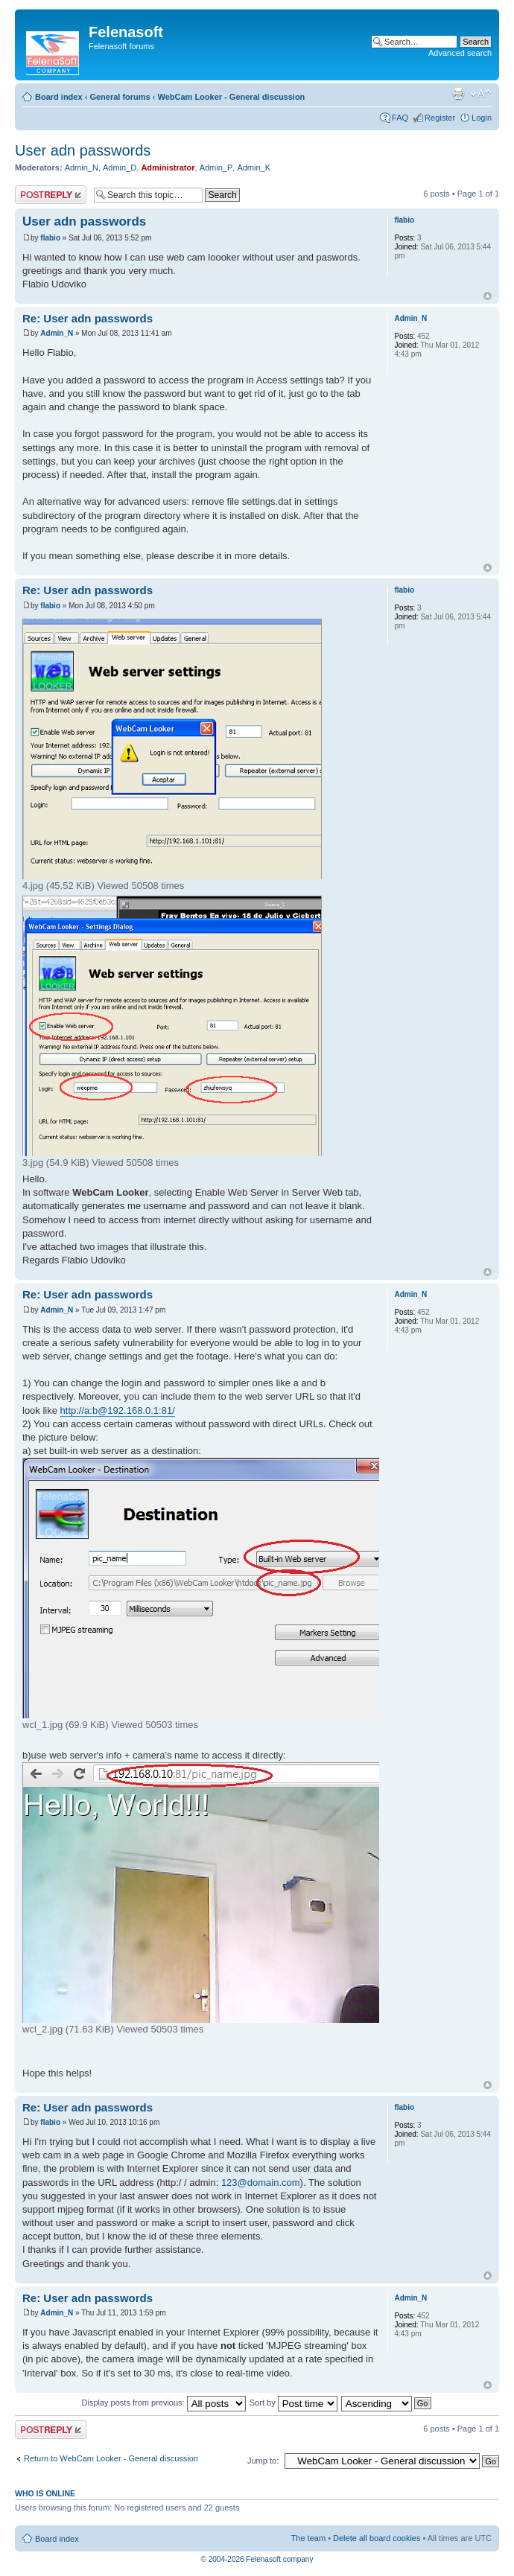 This screenshot has width=514, height=2576. Describe the element at coordinates (376, 2538) in the screenshot. I see `Delete all board cookies` at that location.